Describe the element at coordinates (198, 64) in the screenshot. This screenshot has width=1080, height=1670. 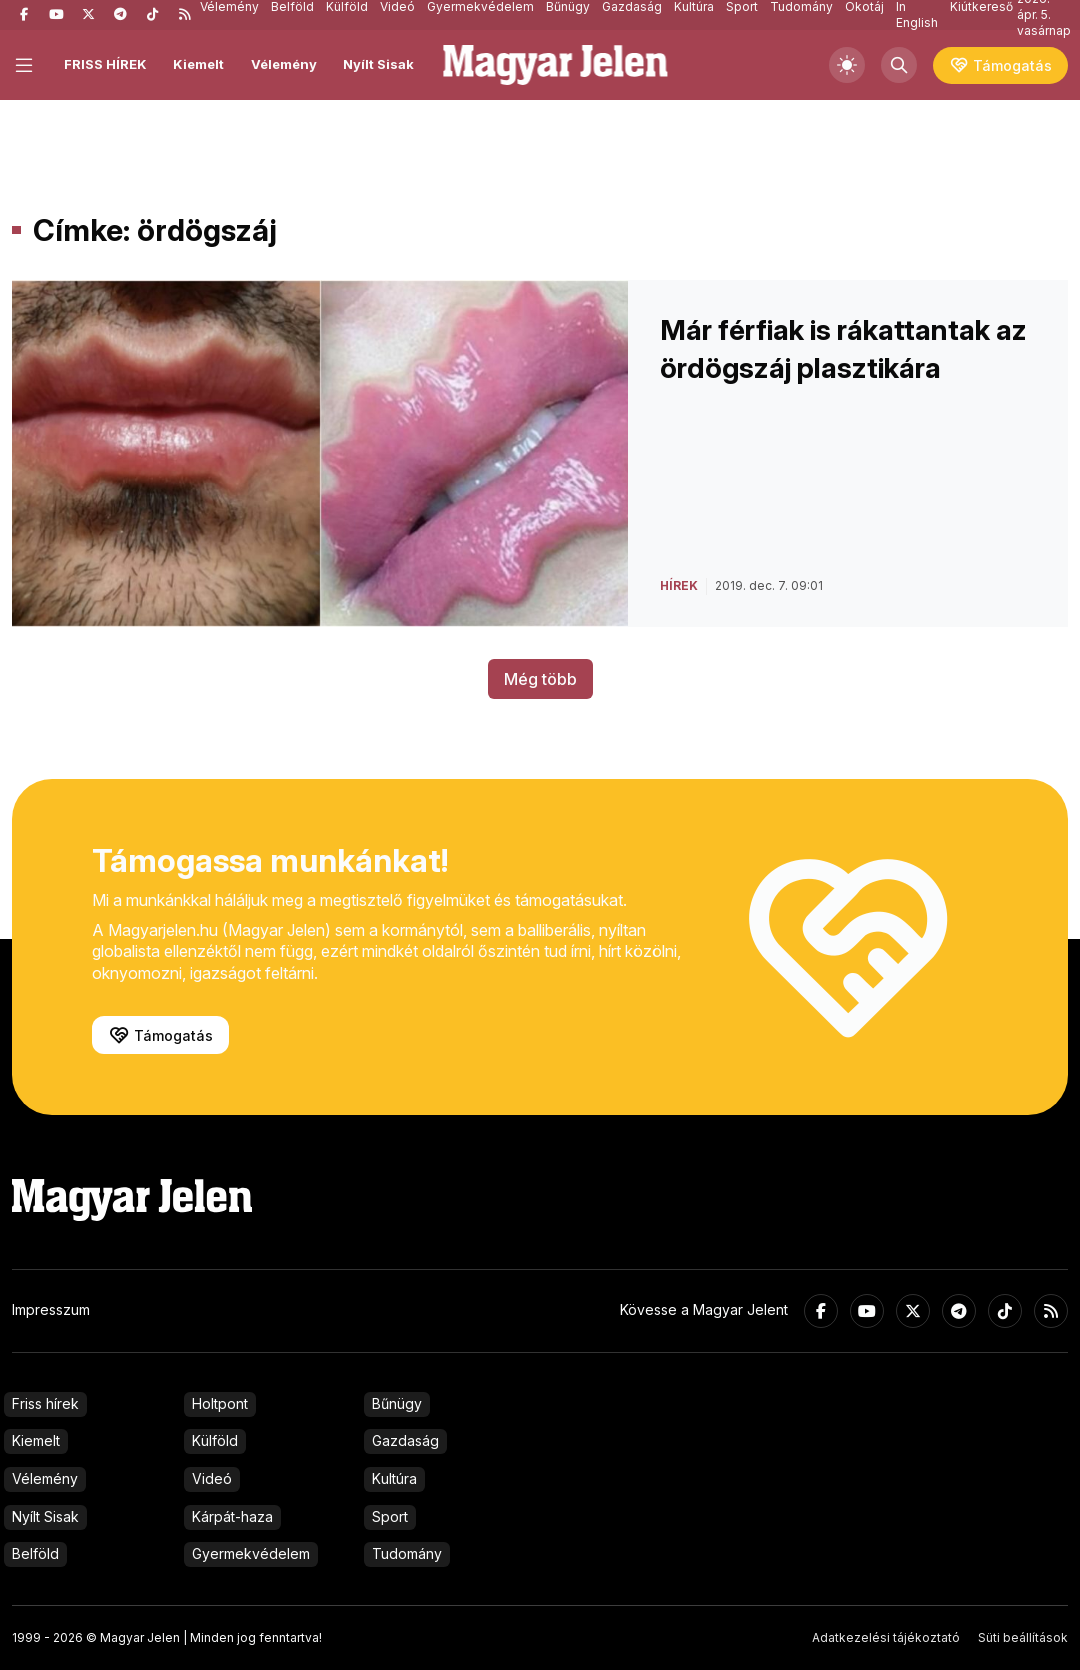
I see `Kiemelt` at that location.